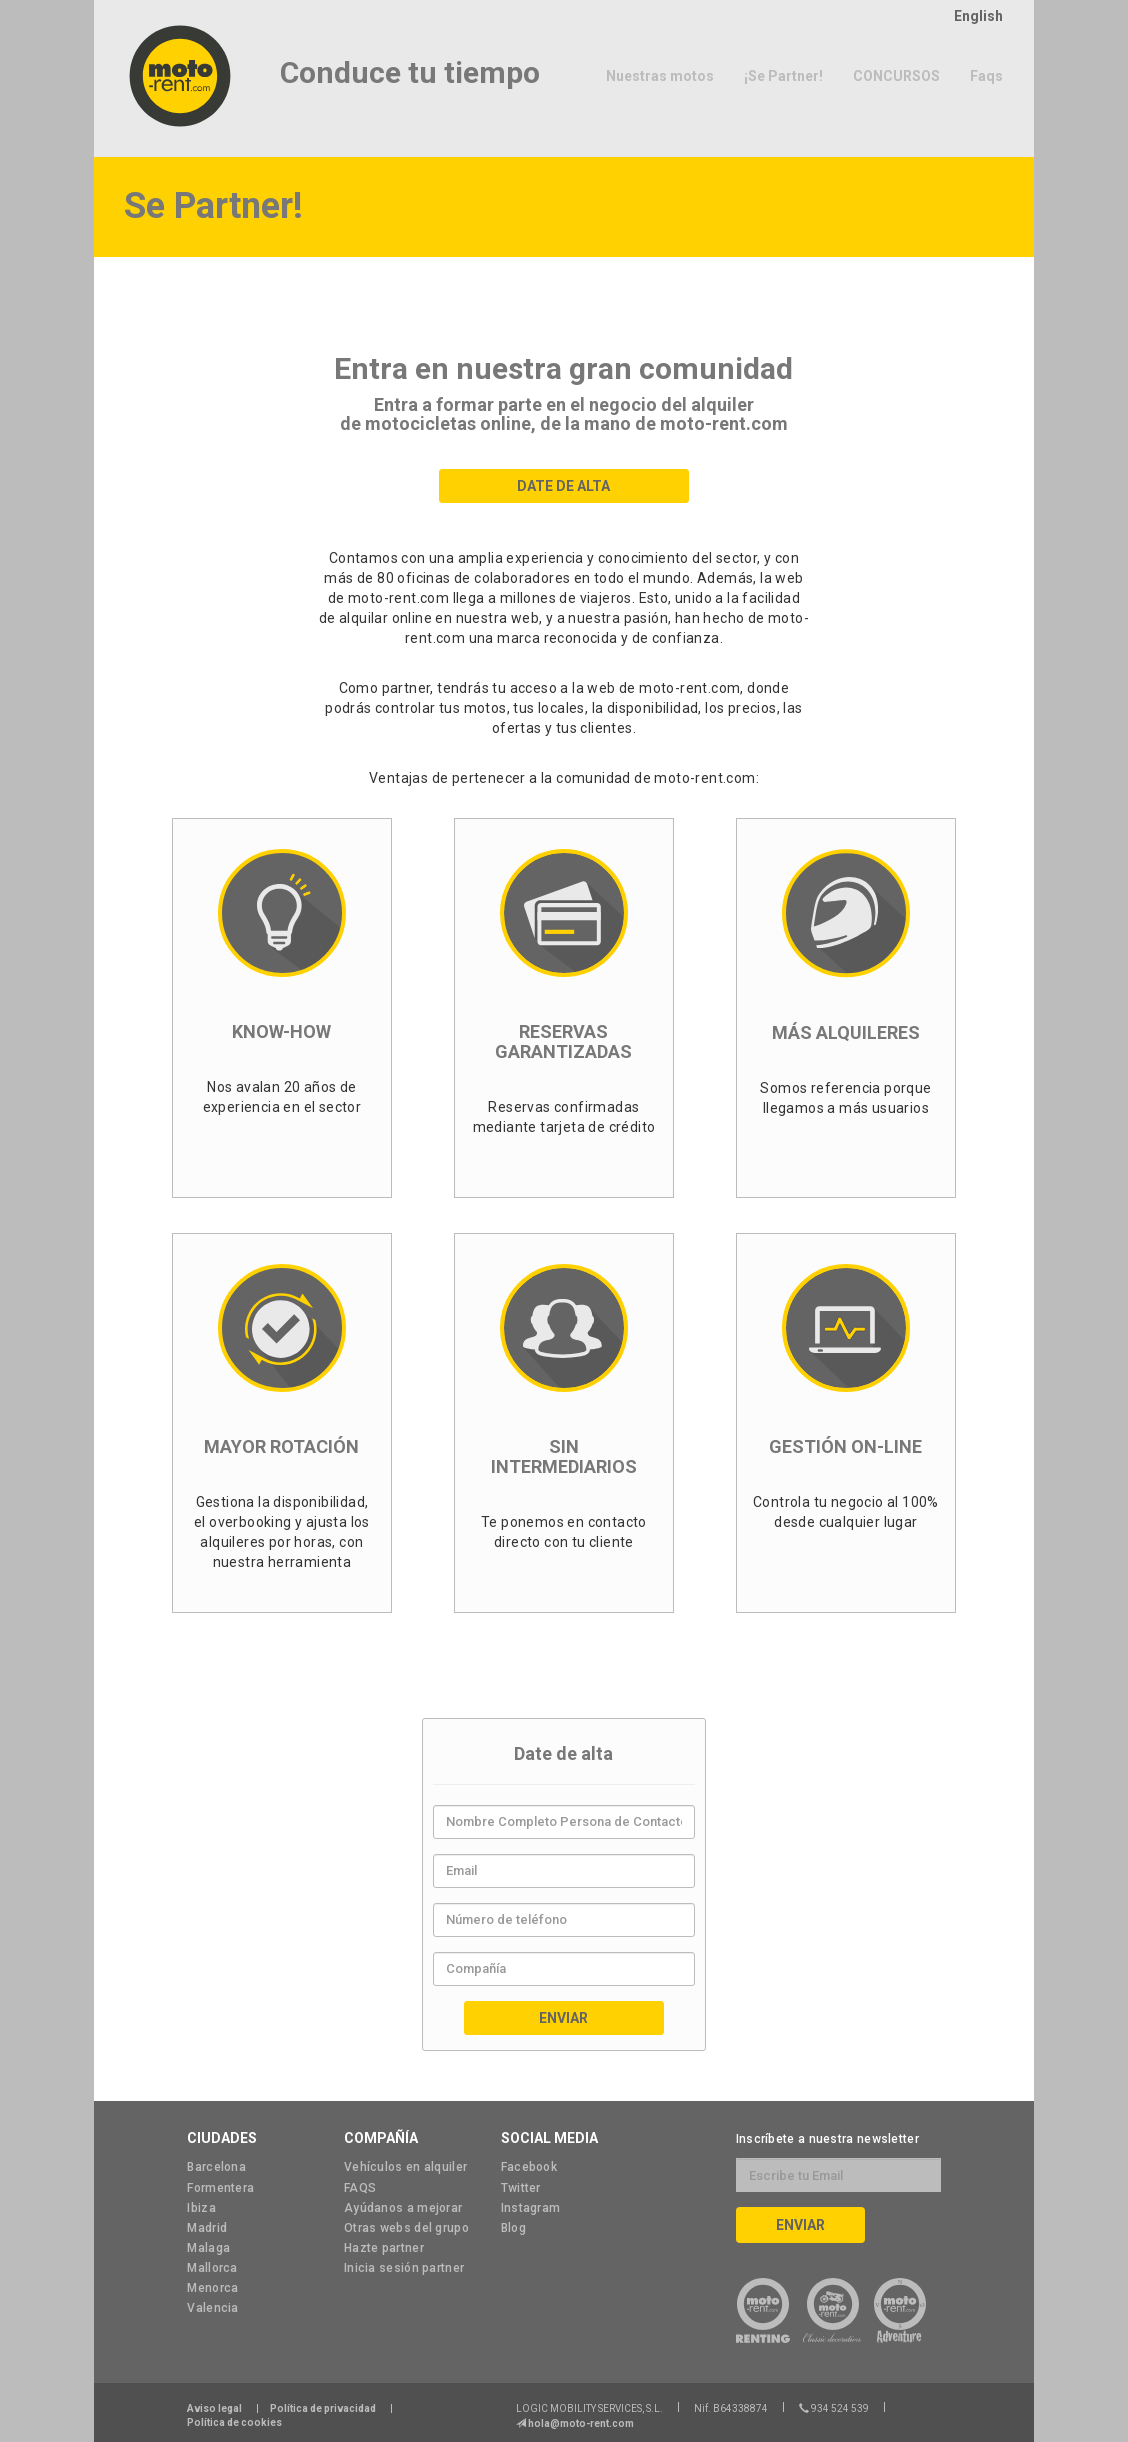 This screenshot has width=1128, height=2442. Describe the element at coordinates (201, 2208) in the screenshot. I see `Ibiza` at that location.